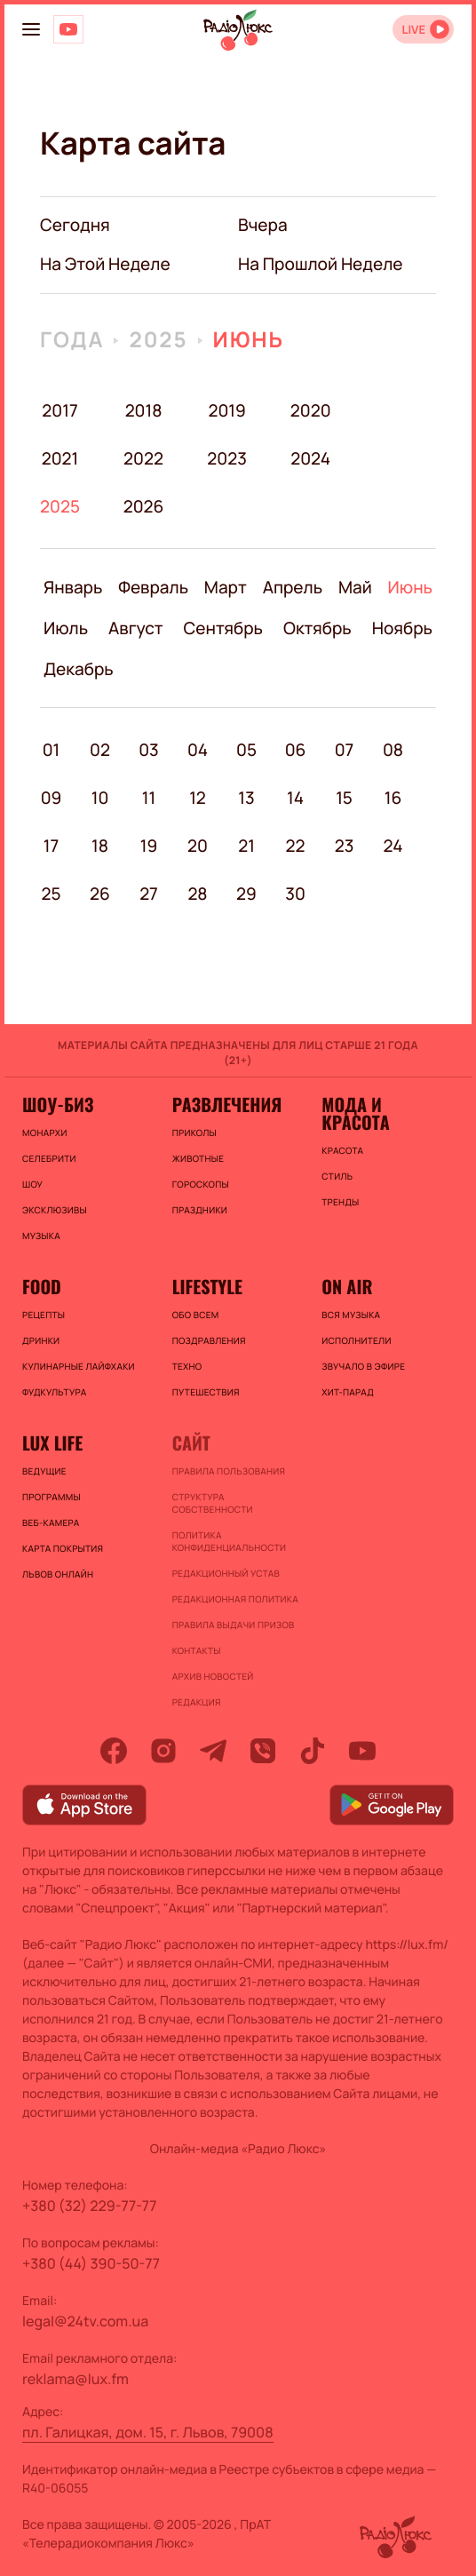 This screenshot has width=476, height=2576. Describe the element at coordinates (199, 1210) in the screenshot. I see `Праздники` at that location.